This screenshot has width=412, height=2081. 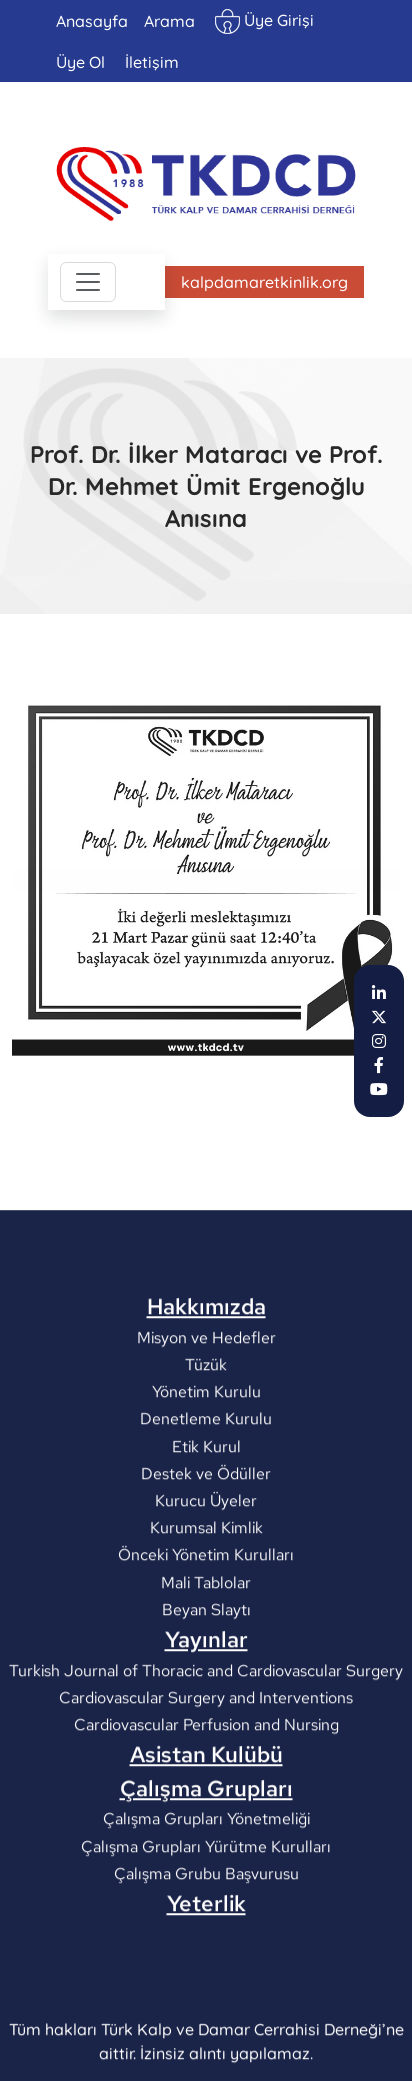 I want to click on Misyon ve Hedefler, so click(x=206, y=1441).